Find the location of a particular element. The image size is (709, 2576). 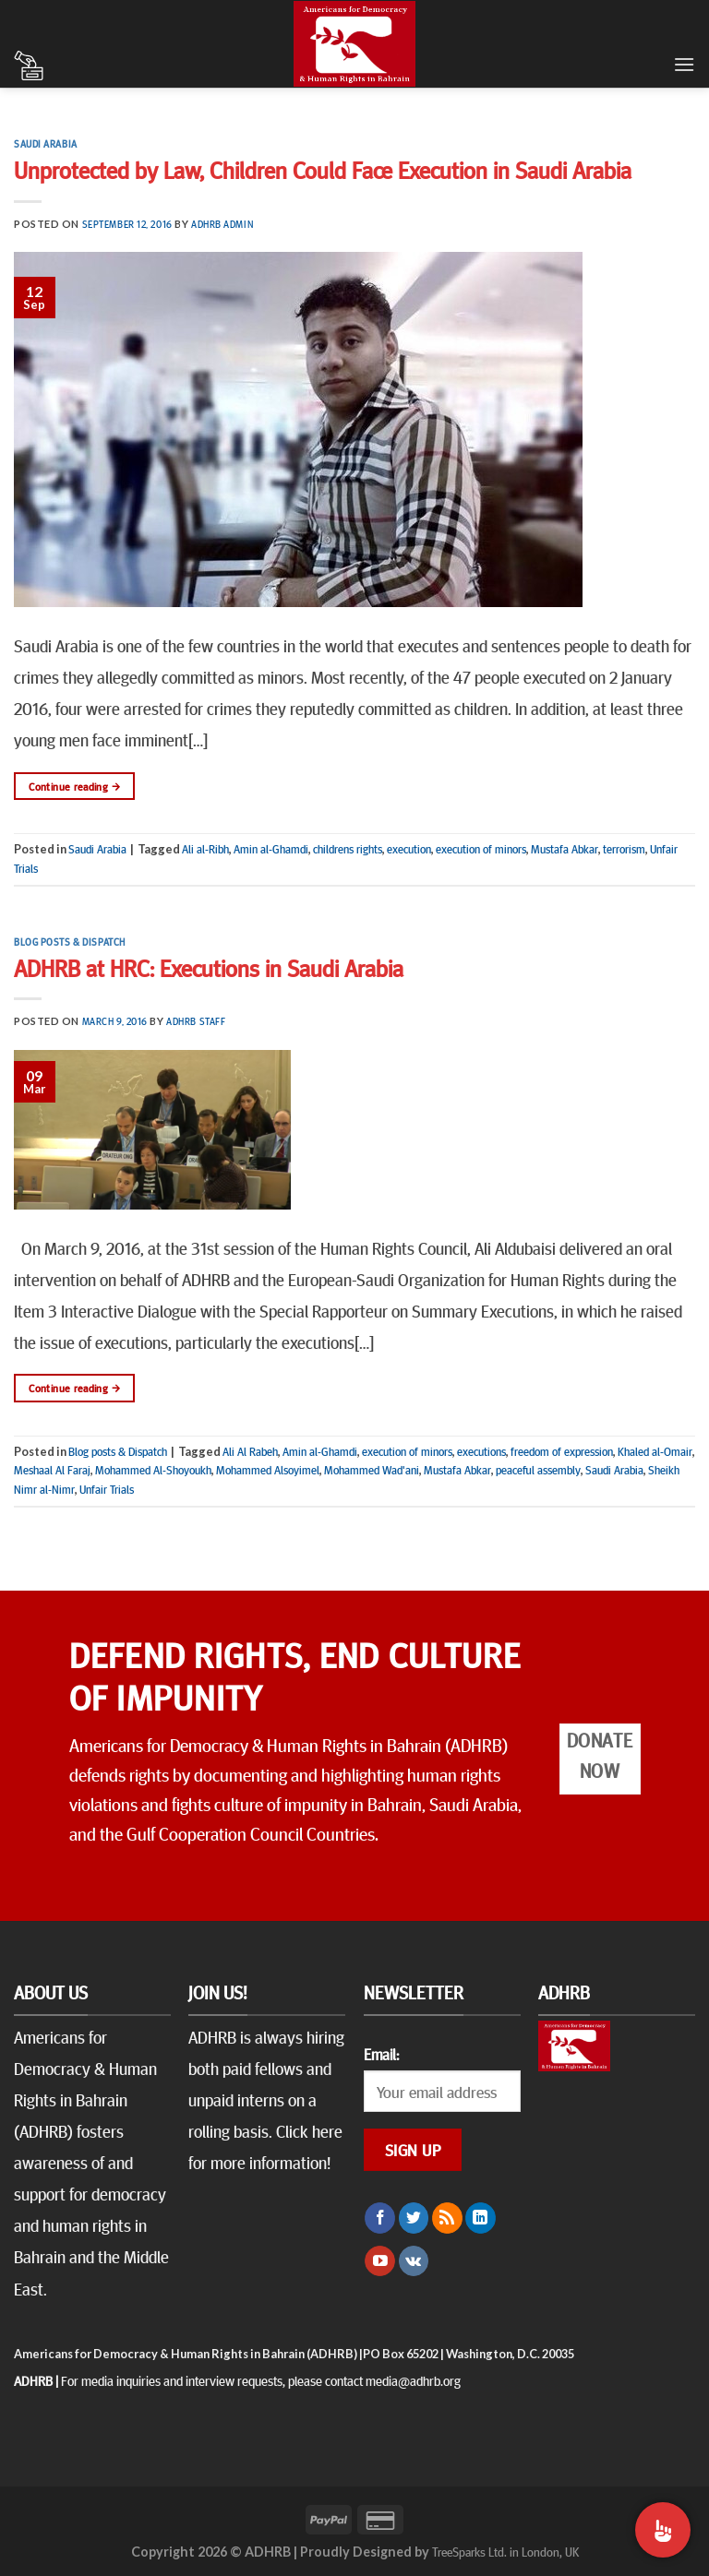

[Subscribe to RSS] is located at coordinates (447, 2218).